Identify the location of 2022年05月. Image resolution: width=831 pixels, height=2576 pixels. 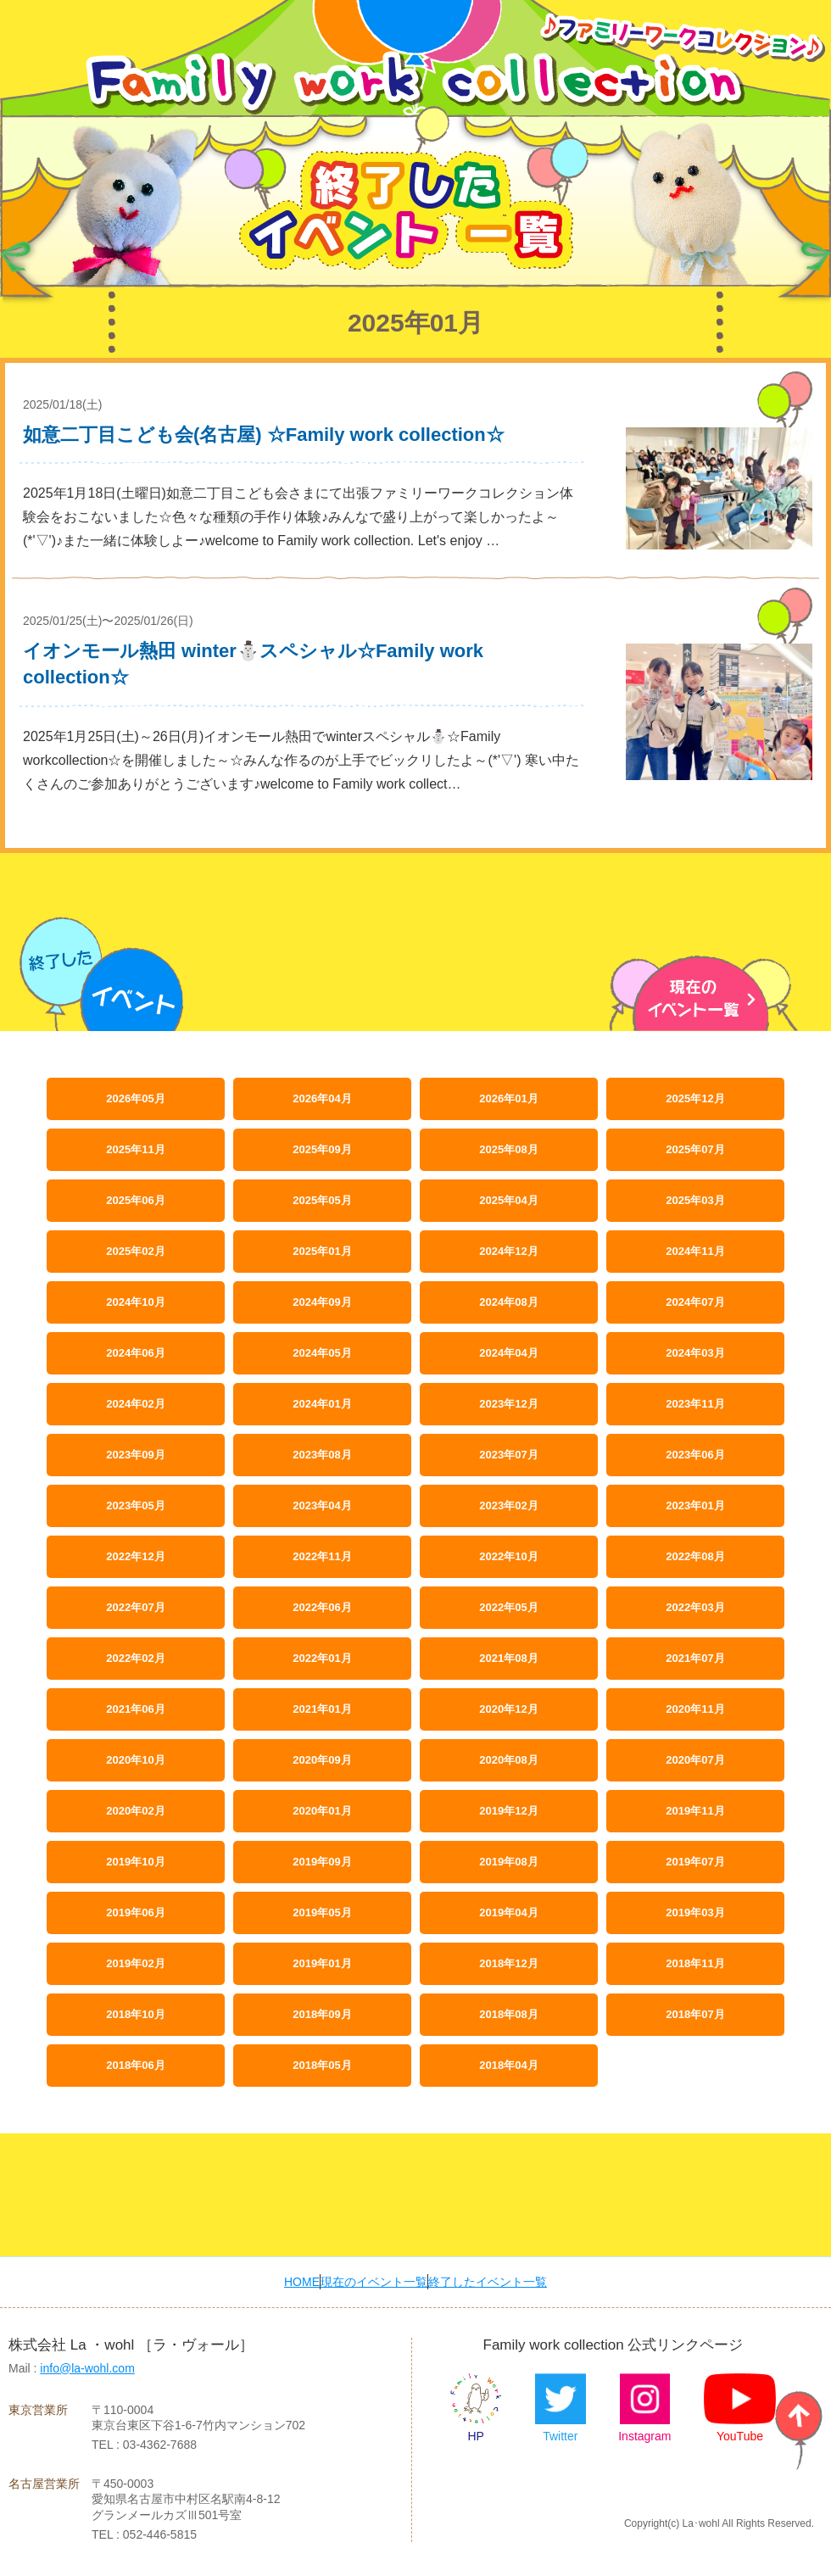
(508, 1607).